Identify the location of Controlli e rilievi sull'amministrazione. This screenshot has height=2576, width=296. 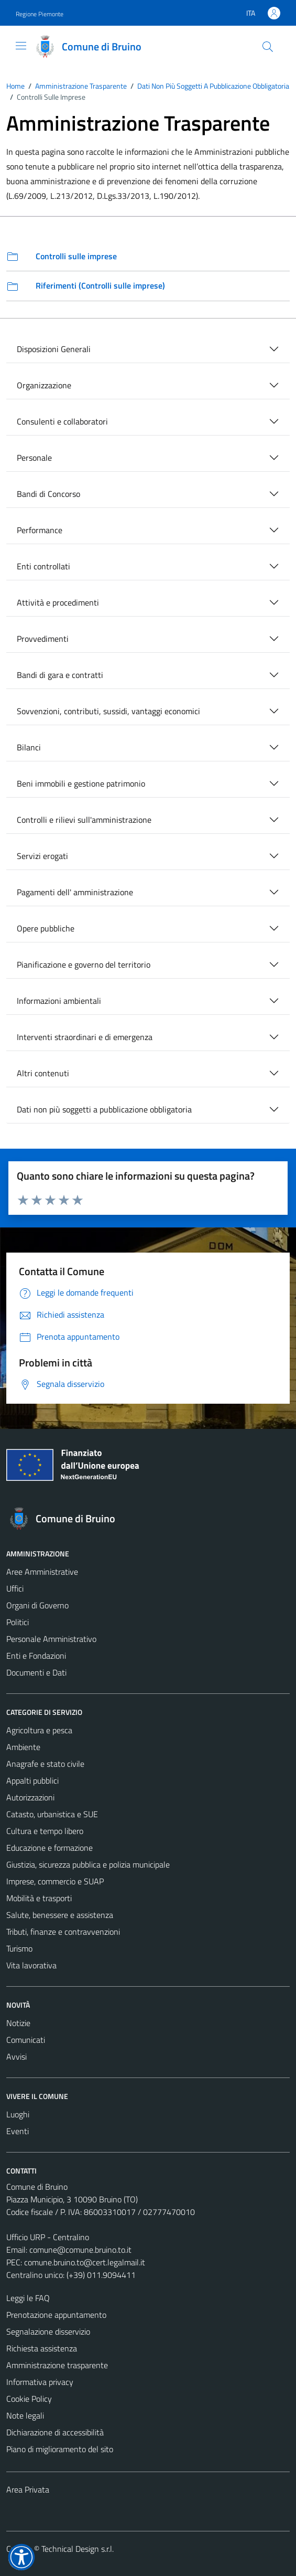
(84, 819).